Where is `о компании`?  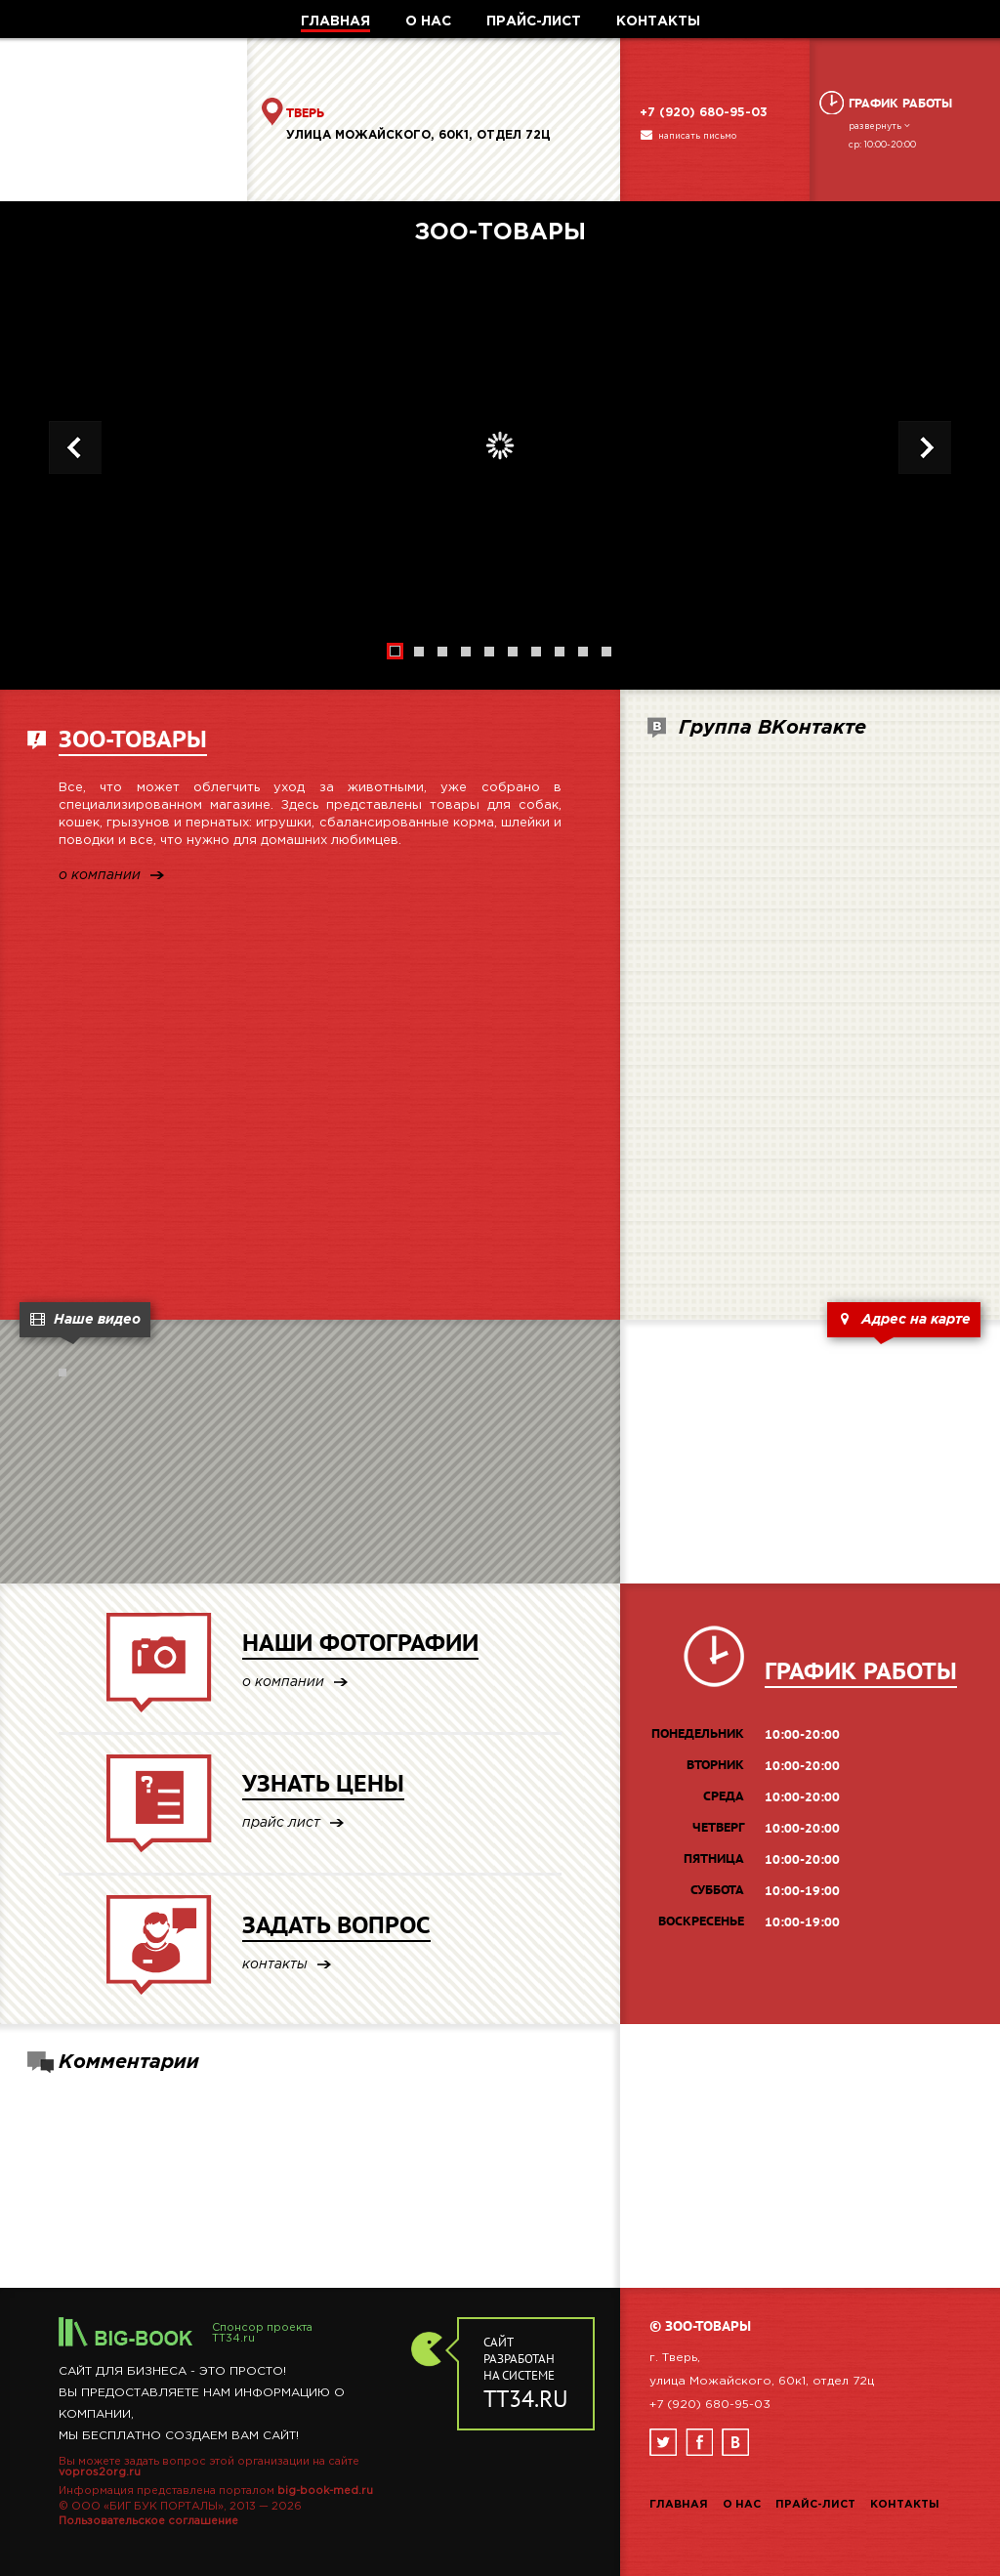
о компании is located at coordinates (100, 875).